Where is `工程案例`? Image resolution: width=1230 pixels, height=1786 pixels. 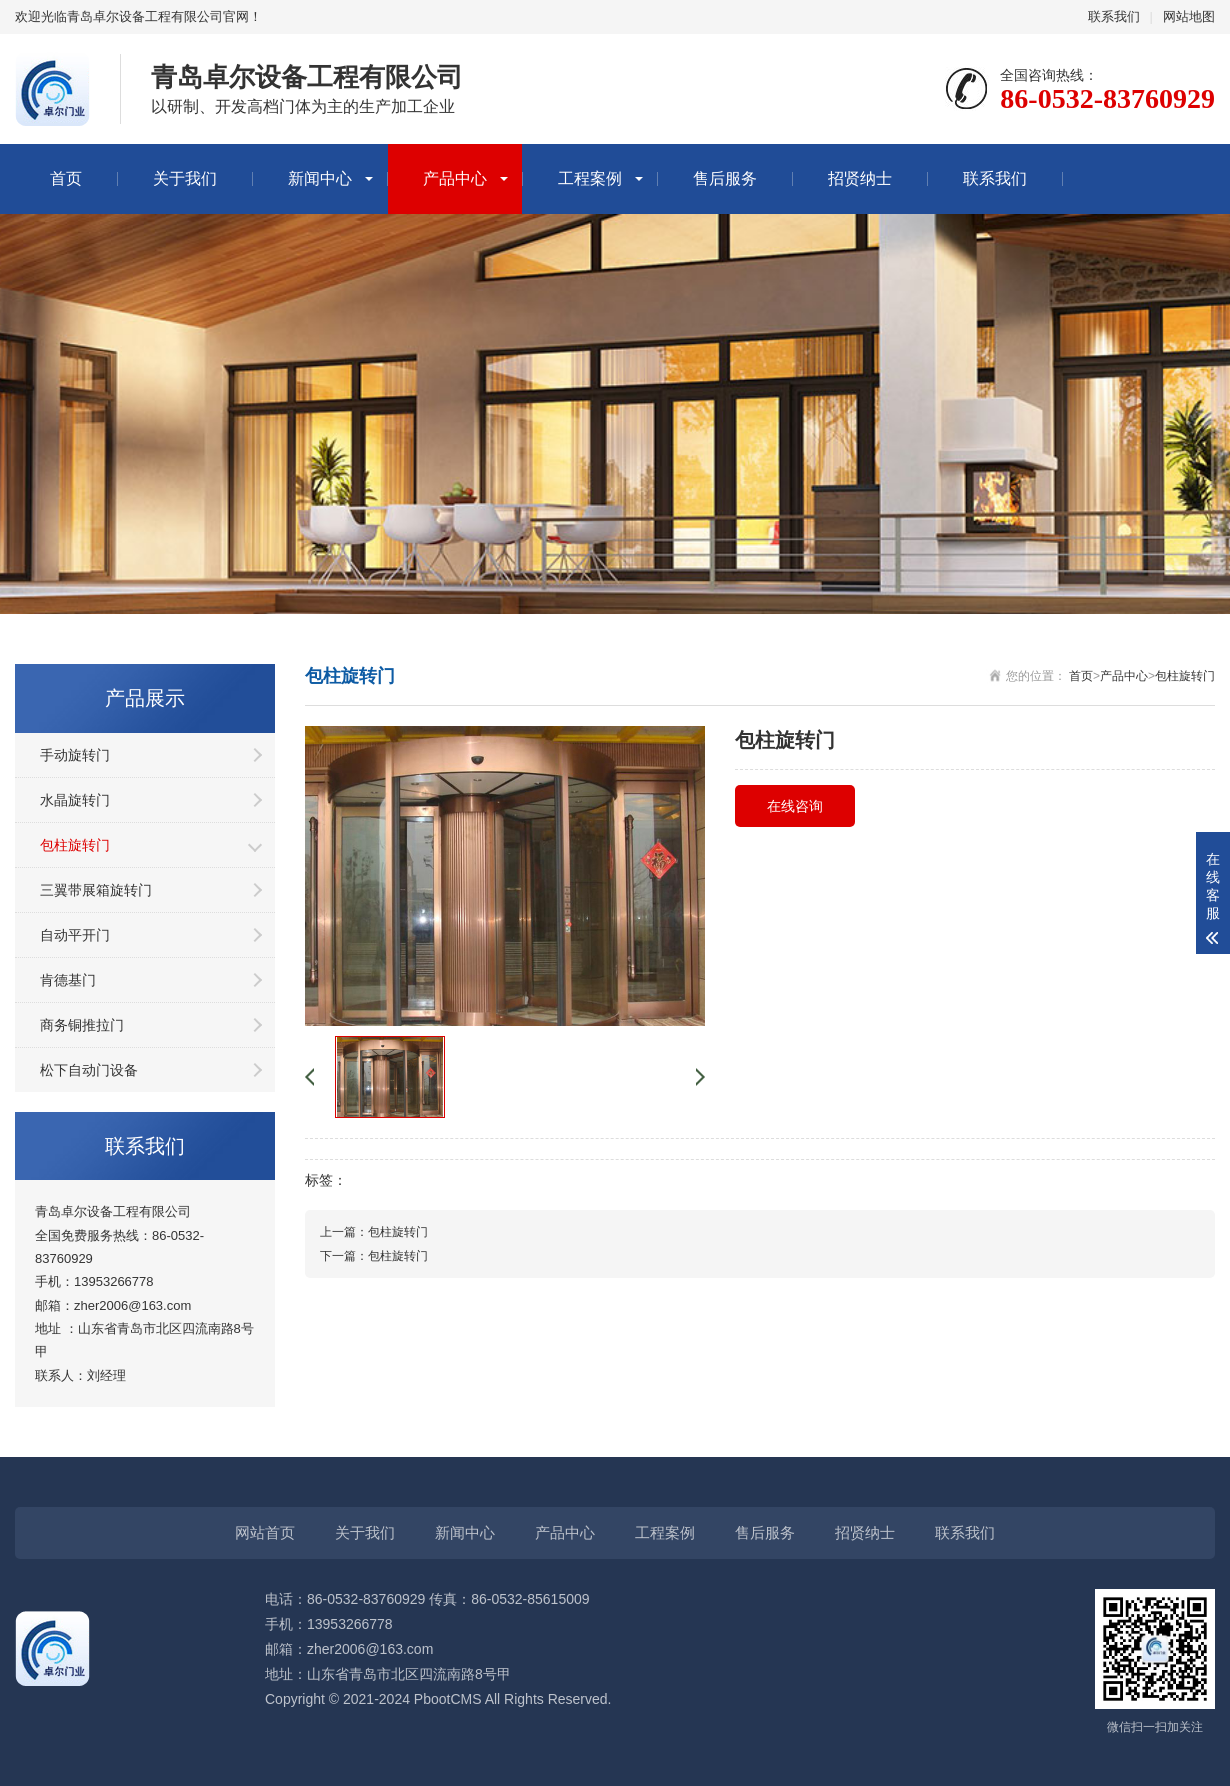
工程案例 is located at coordinates (590, 178).